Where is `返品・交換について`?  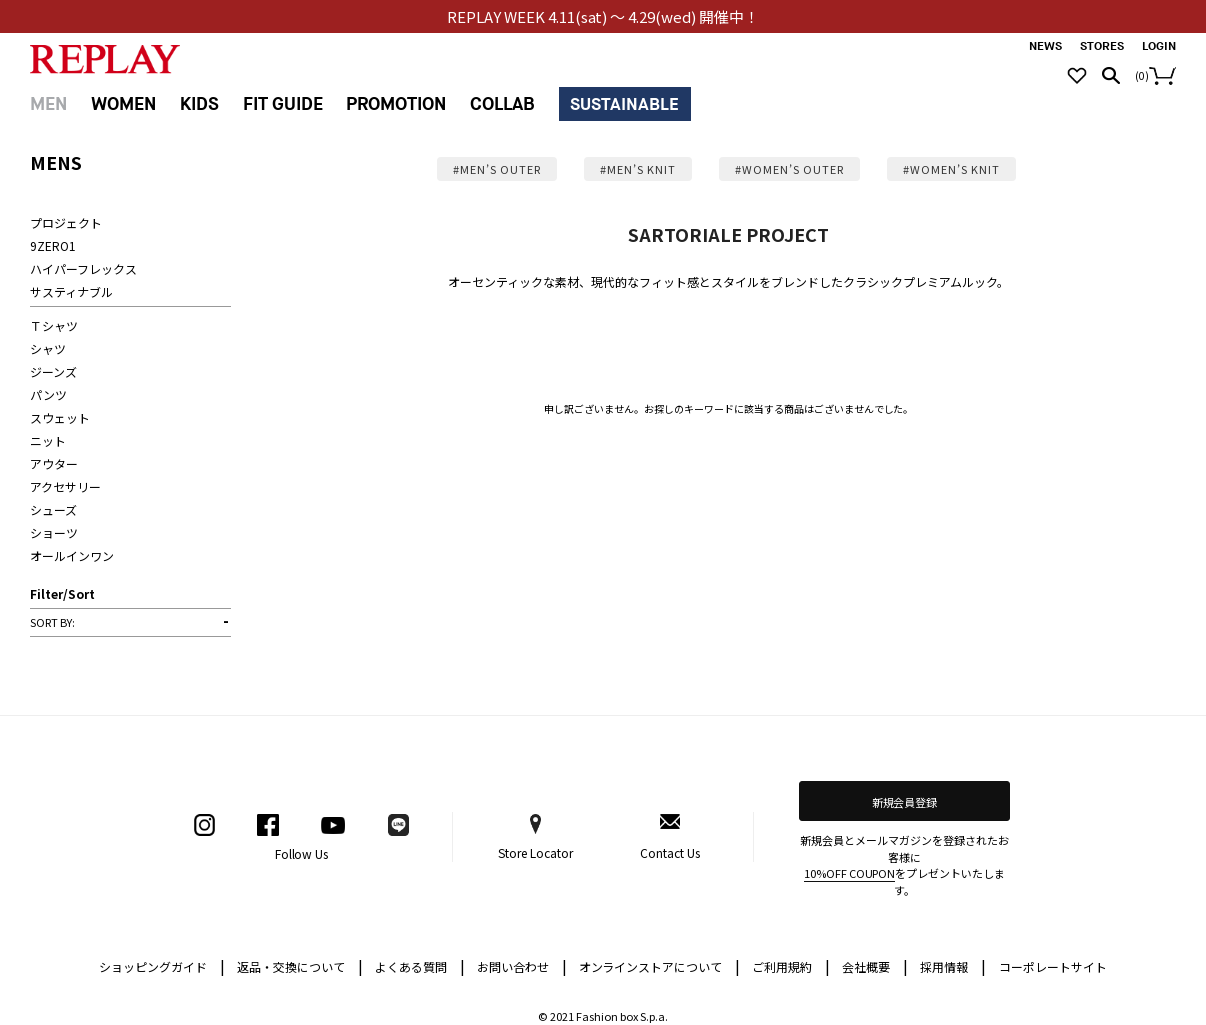 返品・交換について is located at coordinates (300, 965).